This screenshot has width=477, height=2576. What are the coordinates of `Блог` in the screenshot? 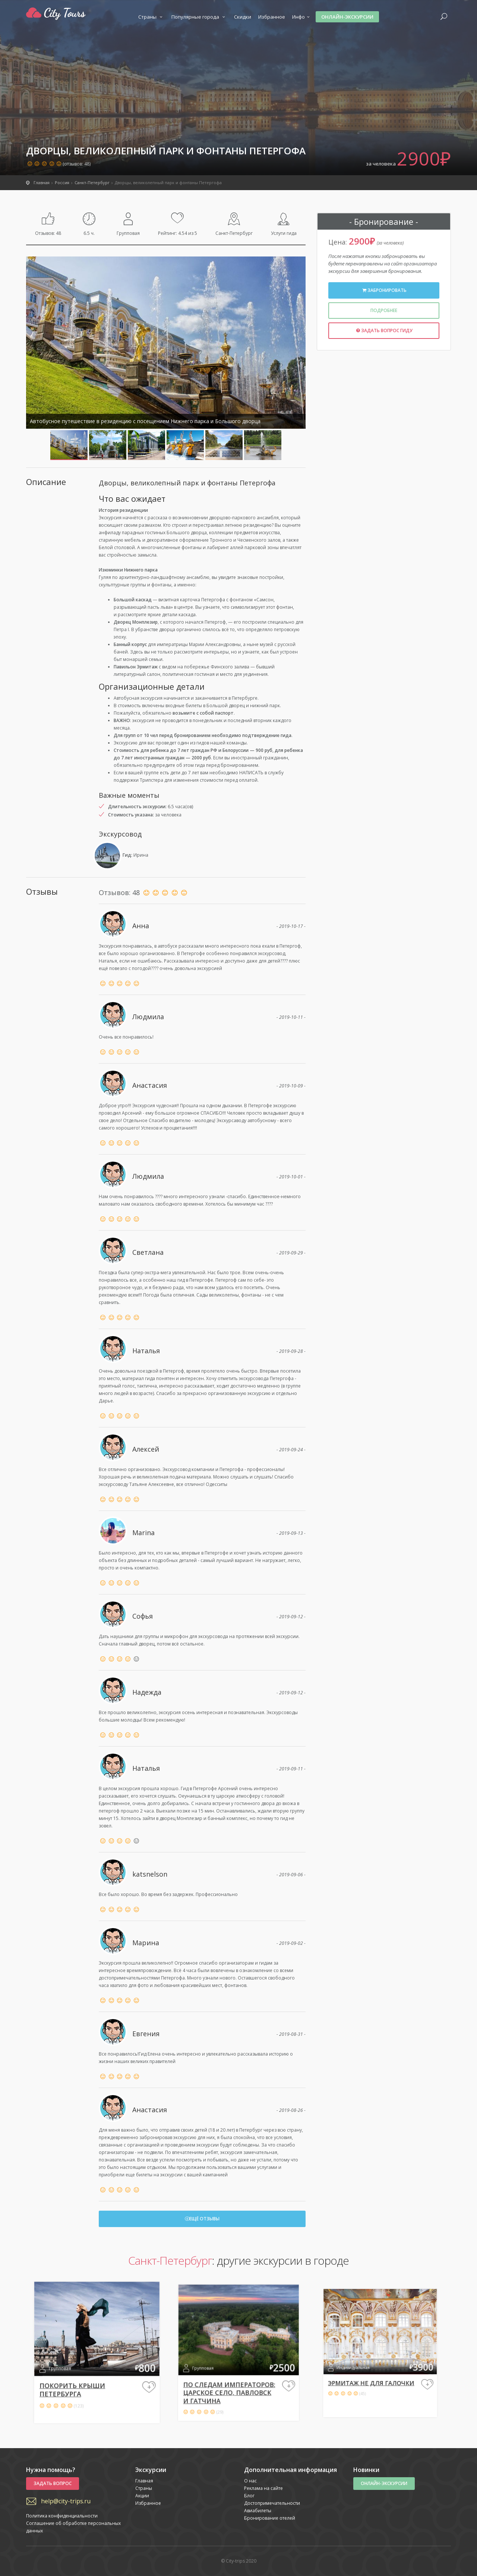 It's located at (249, 2495).